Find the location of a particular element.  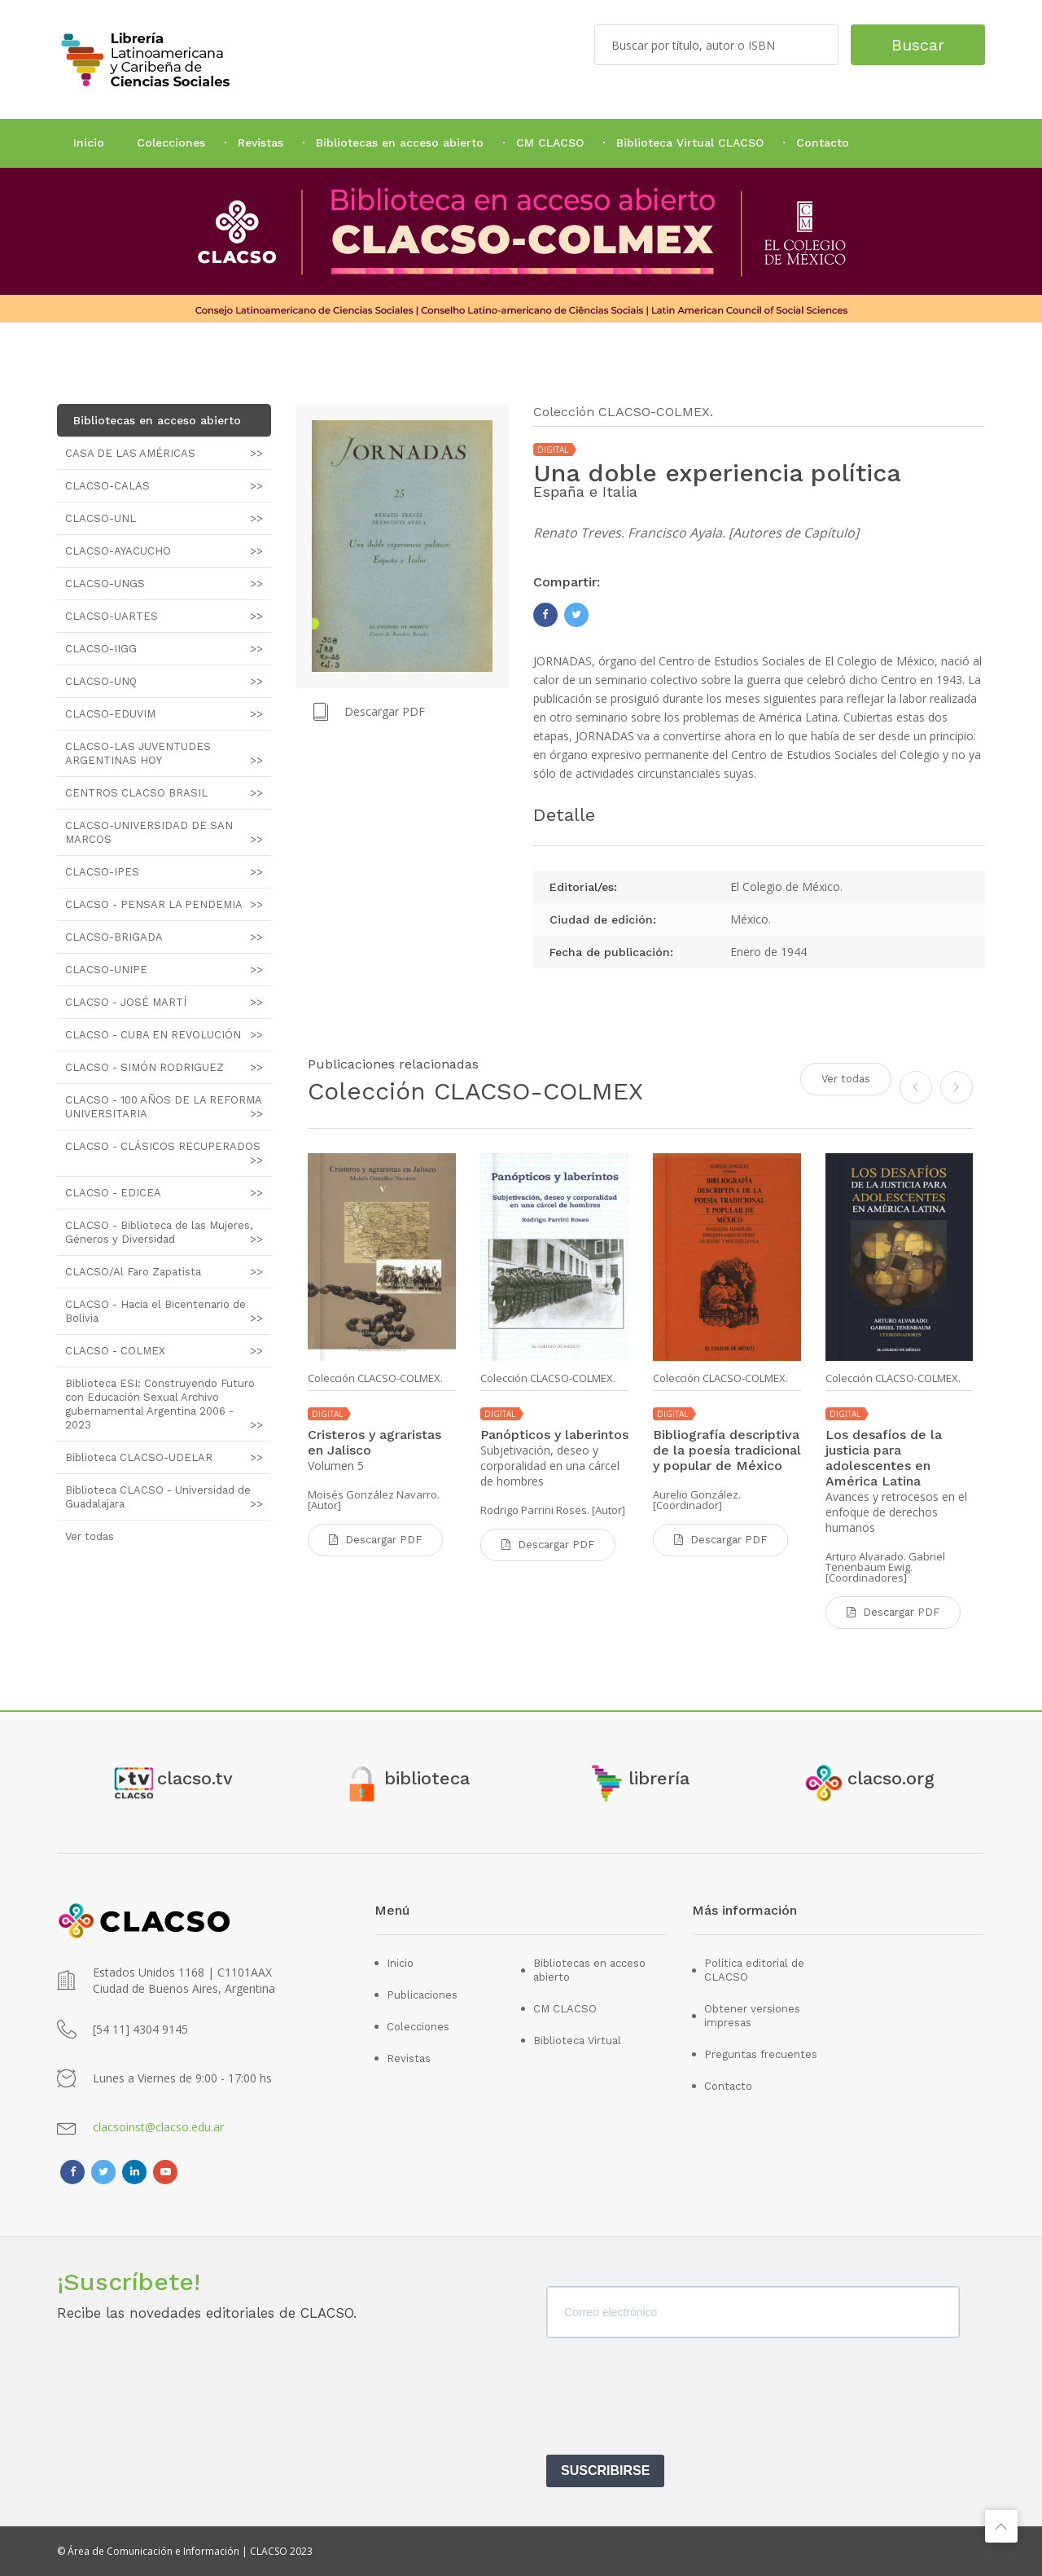

Colecciones is located at coordinates (171, 142).